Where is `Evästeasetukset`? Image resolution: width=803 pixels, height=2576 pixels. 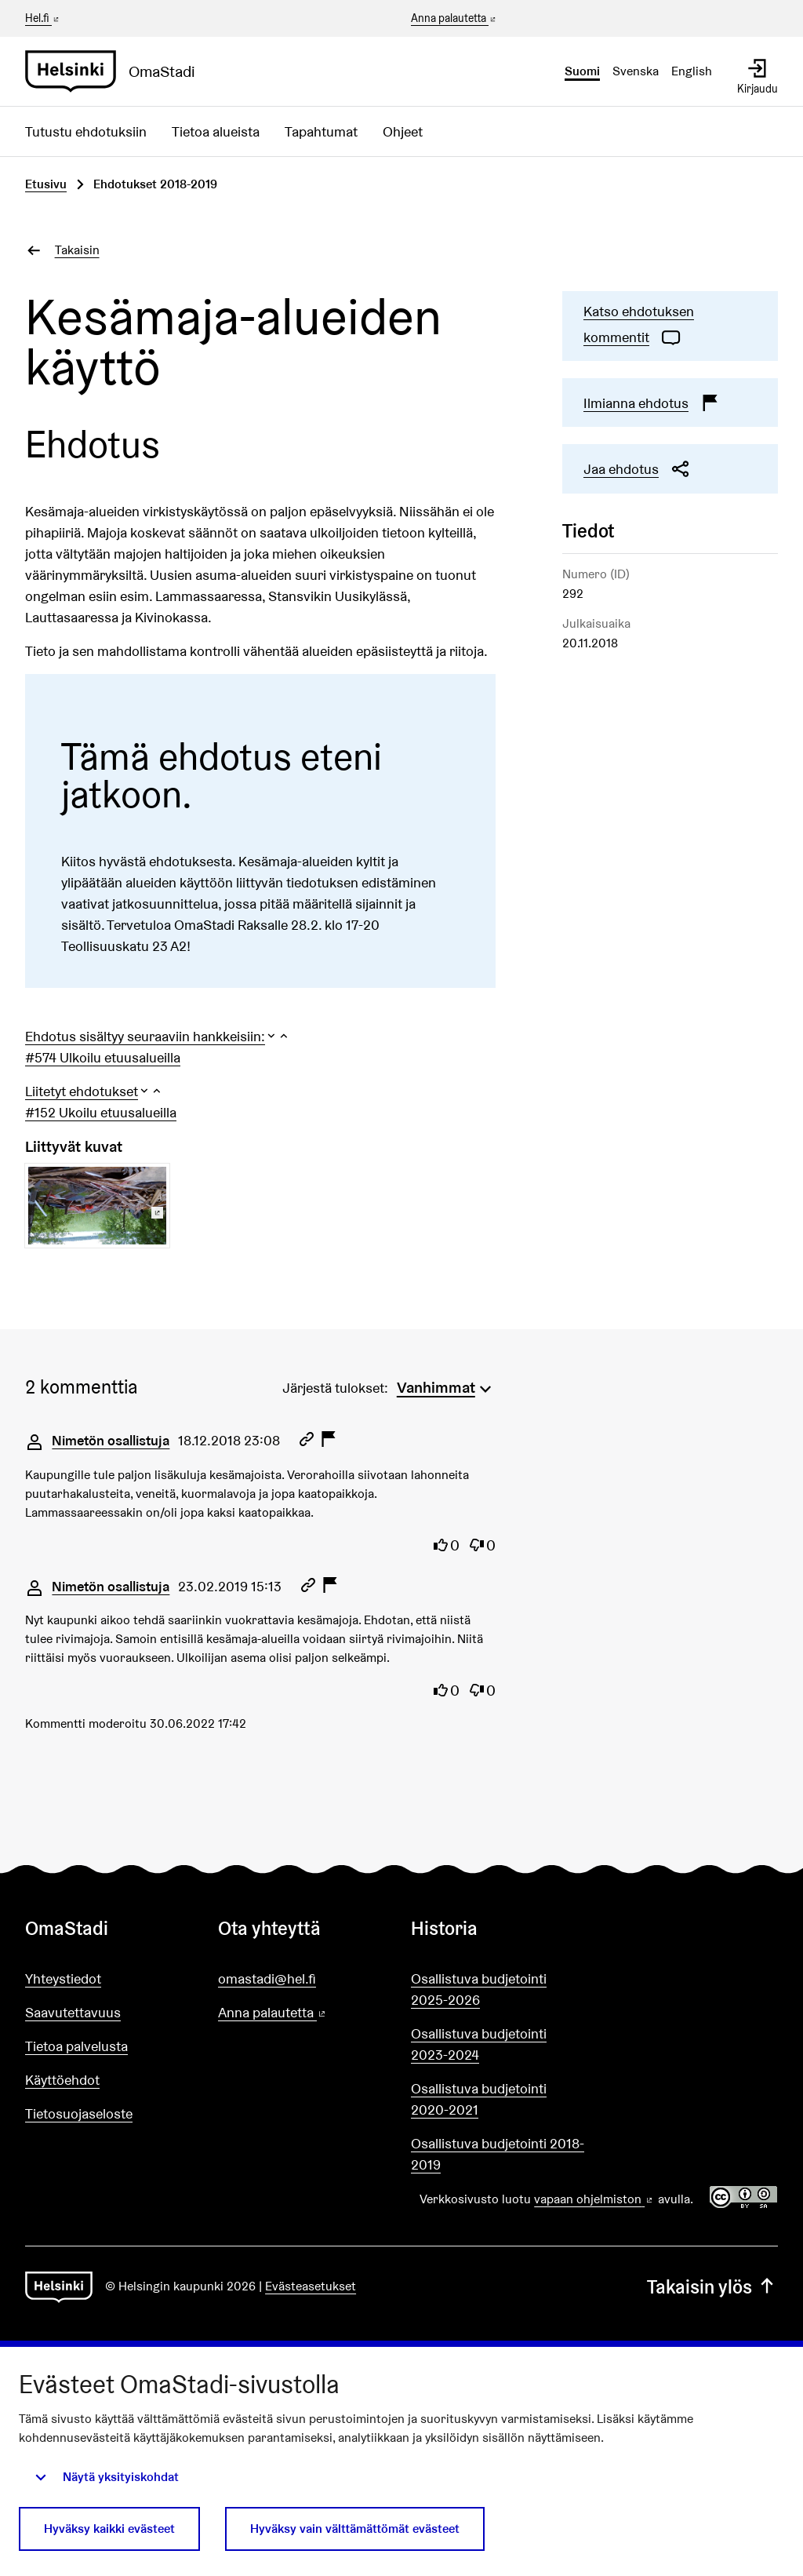 Evästeasetukset is located at coordinates (310, 2286).